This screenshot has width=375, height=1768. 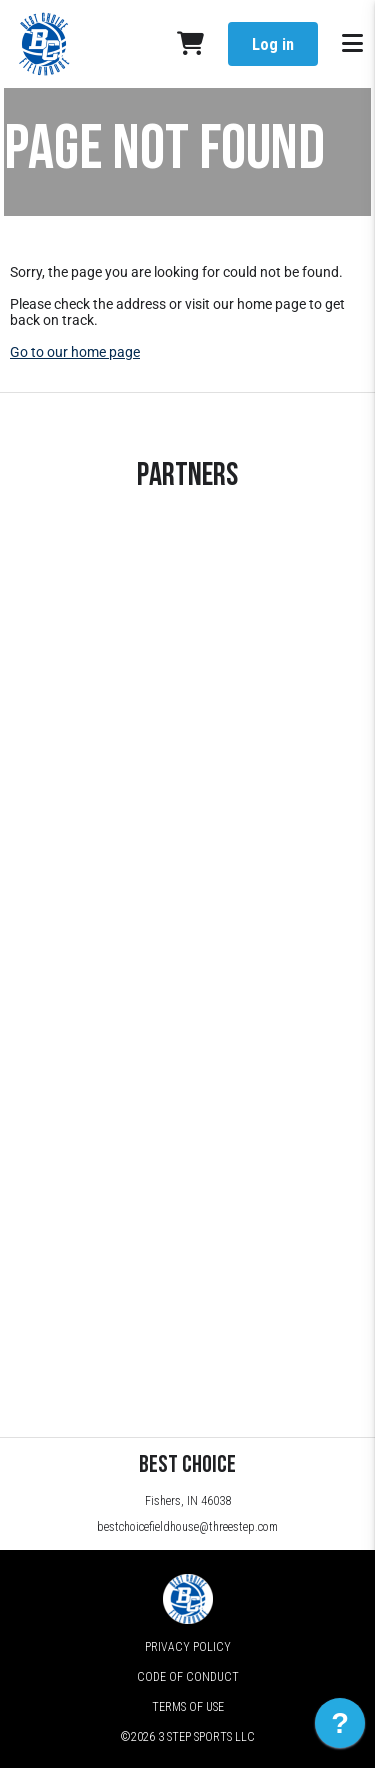 What do you see at coordinates (273, 44) in the screenshot?
I see `Log in` at bounding box center [273, 44].